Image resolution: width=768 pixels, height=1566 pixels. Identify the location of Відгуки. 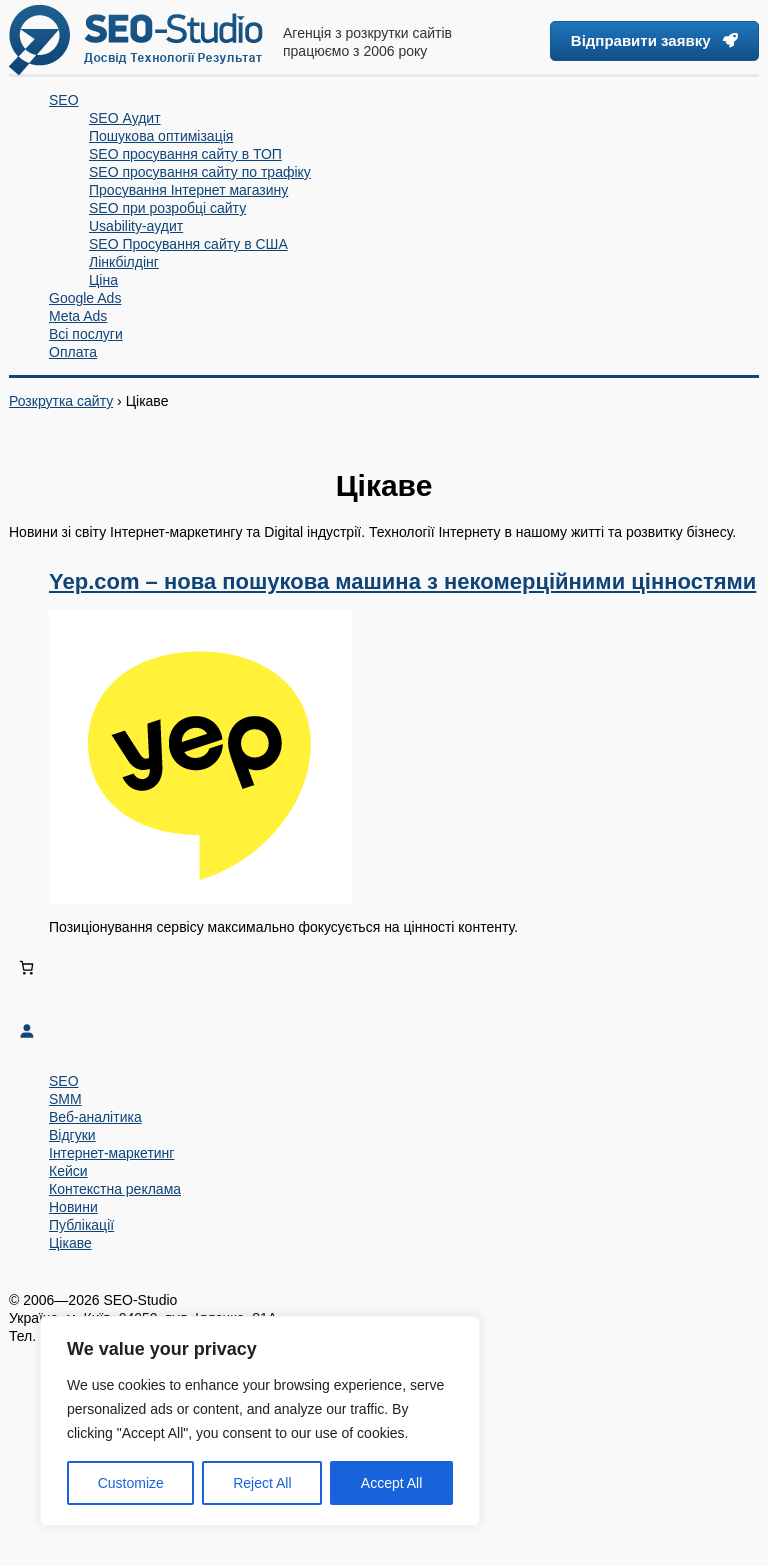
(72, 1135).